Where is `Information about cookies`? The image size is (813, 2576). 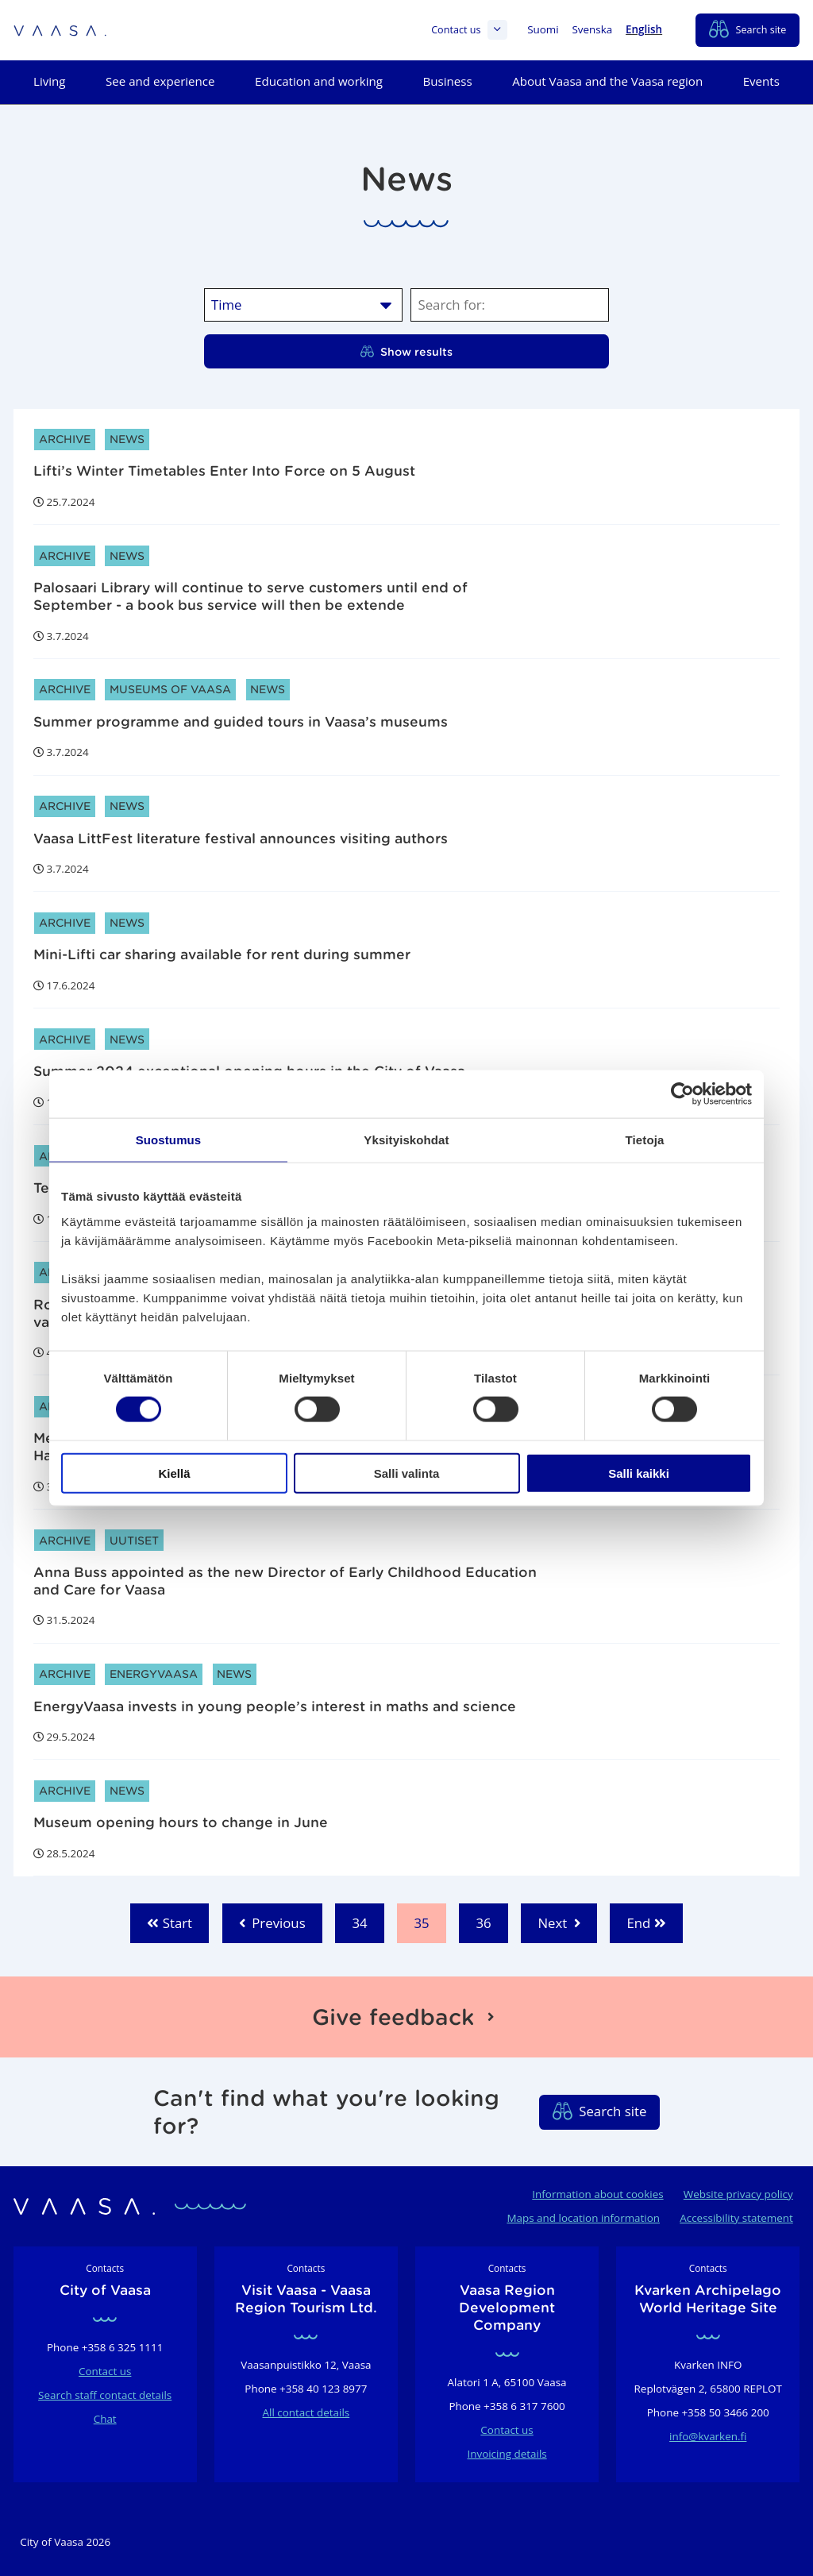 Information about cookies is located at coordinates (597, 2194).